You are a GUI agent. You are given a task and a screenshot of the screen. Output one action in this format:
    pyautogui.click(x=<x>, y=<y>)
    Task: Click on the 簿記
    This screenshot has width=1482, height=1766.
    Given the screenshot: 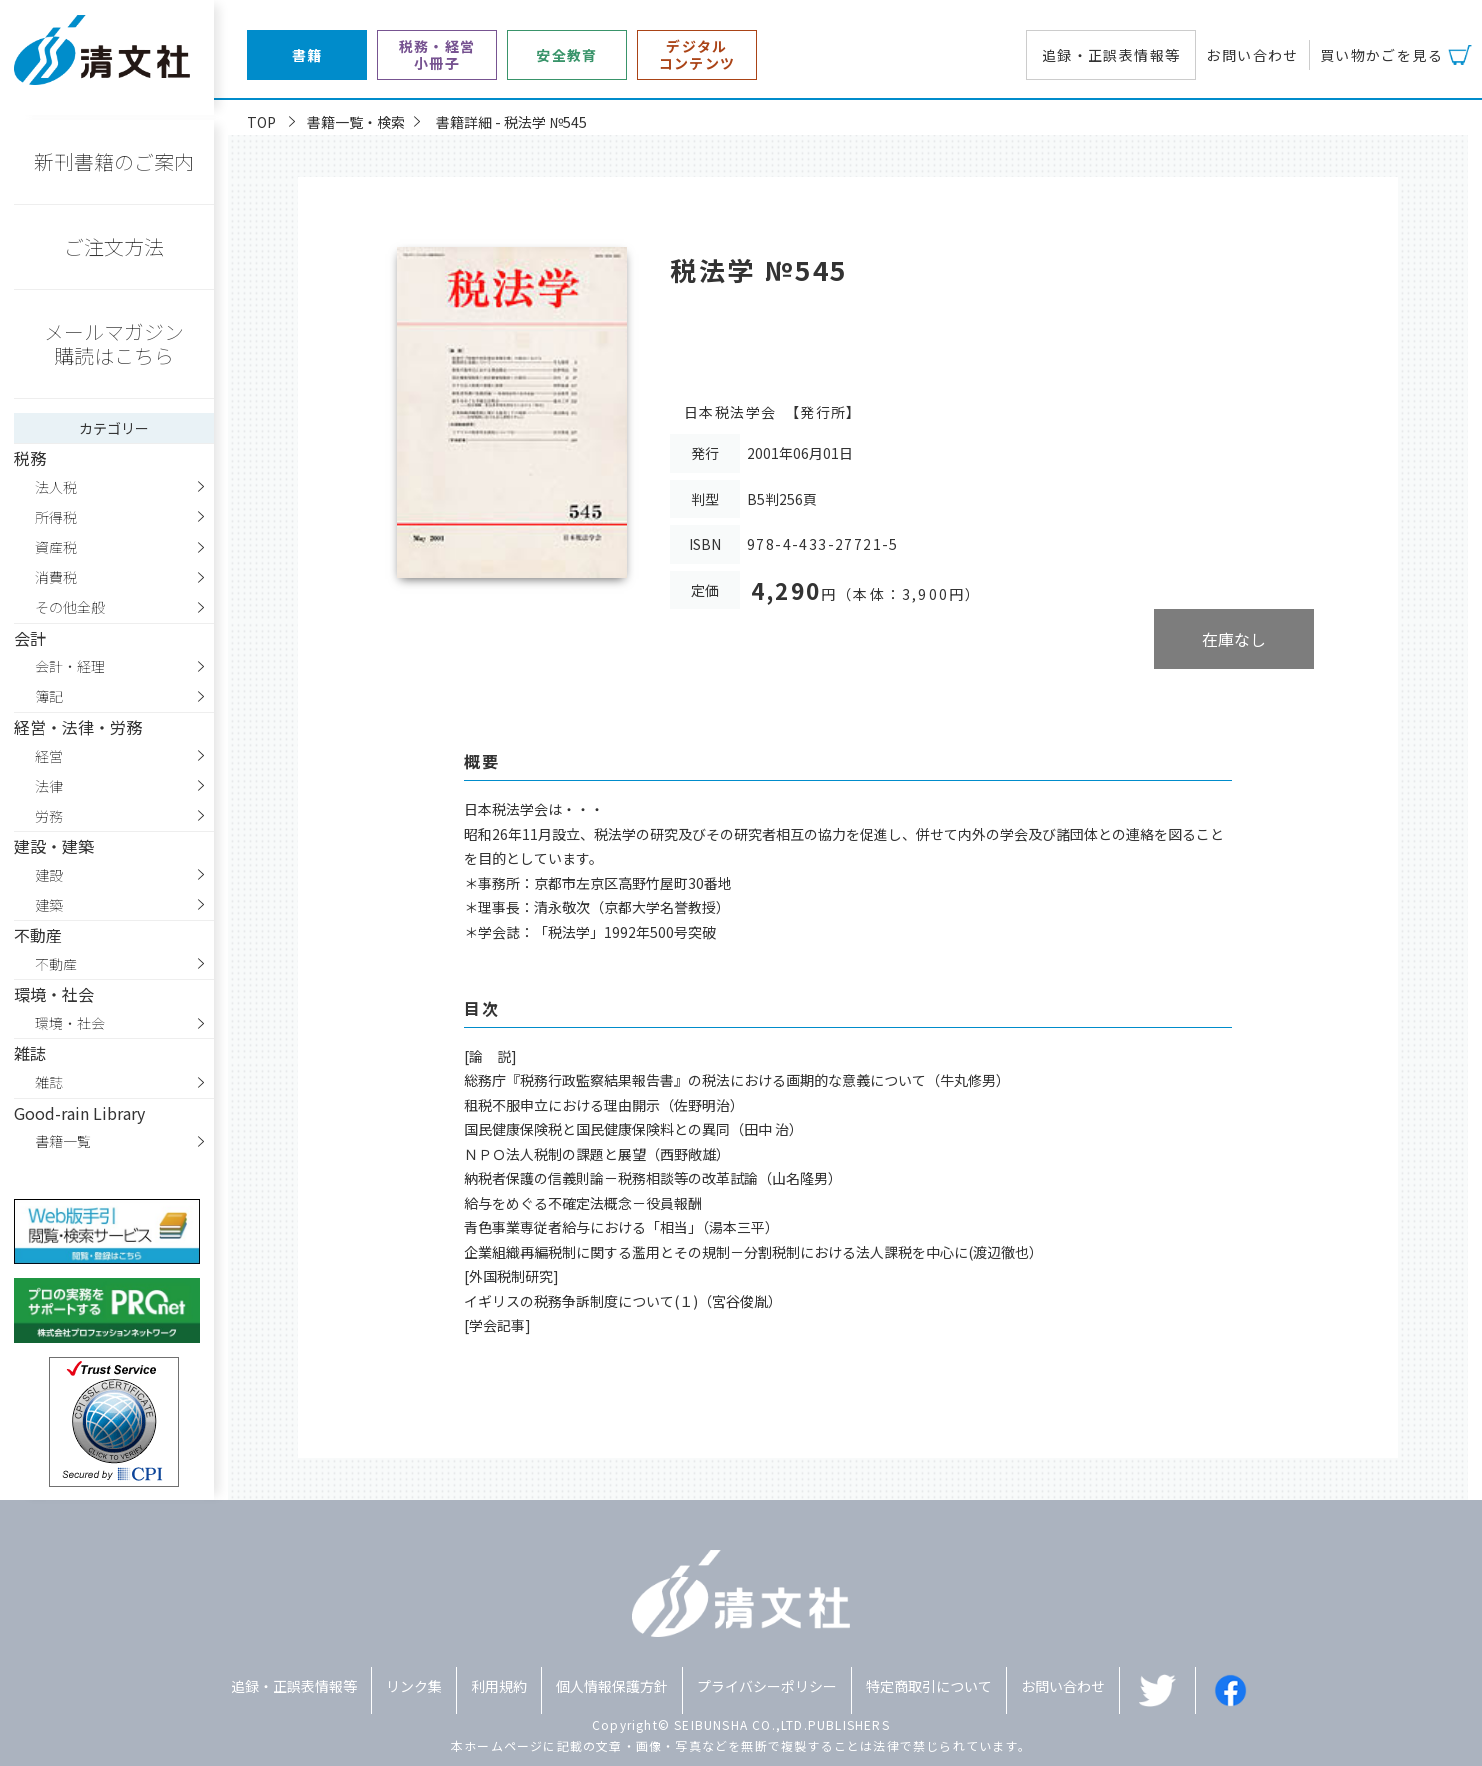 What is the action you would take?
    pyautogui.click(x=49, y=696)
    